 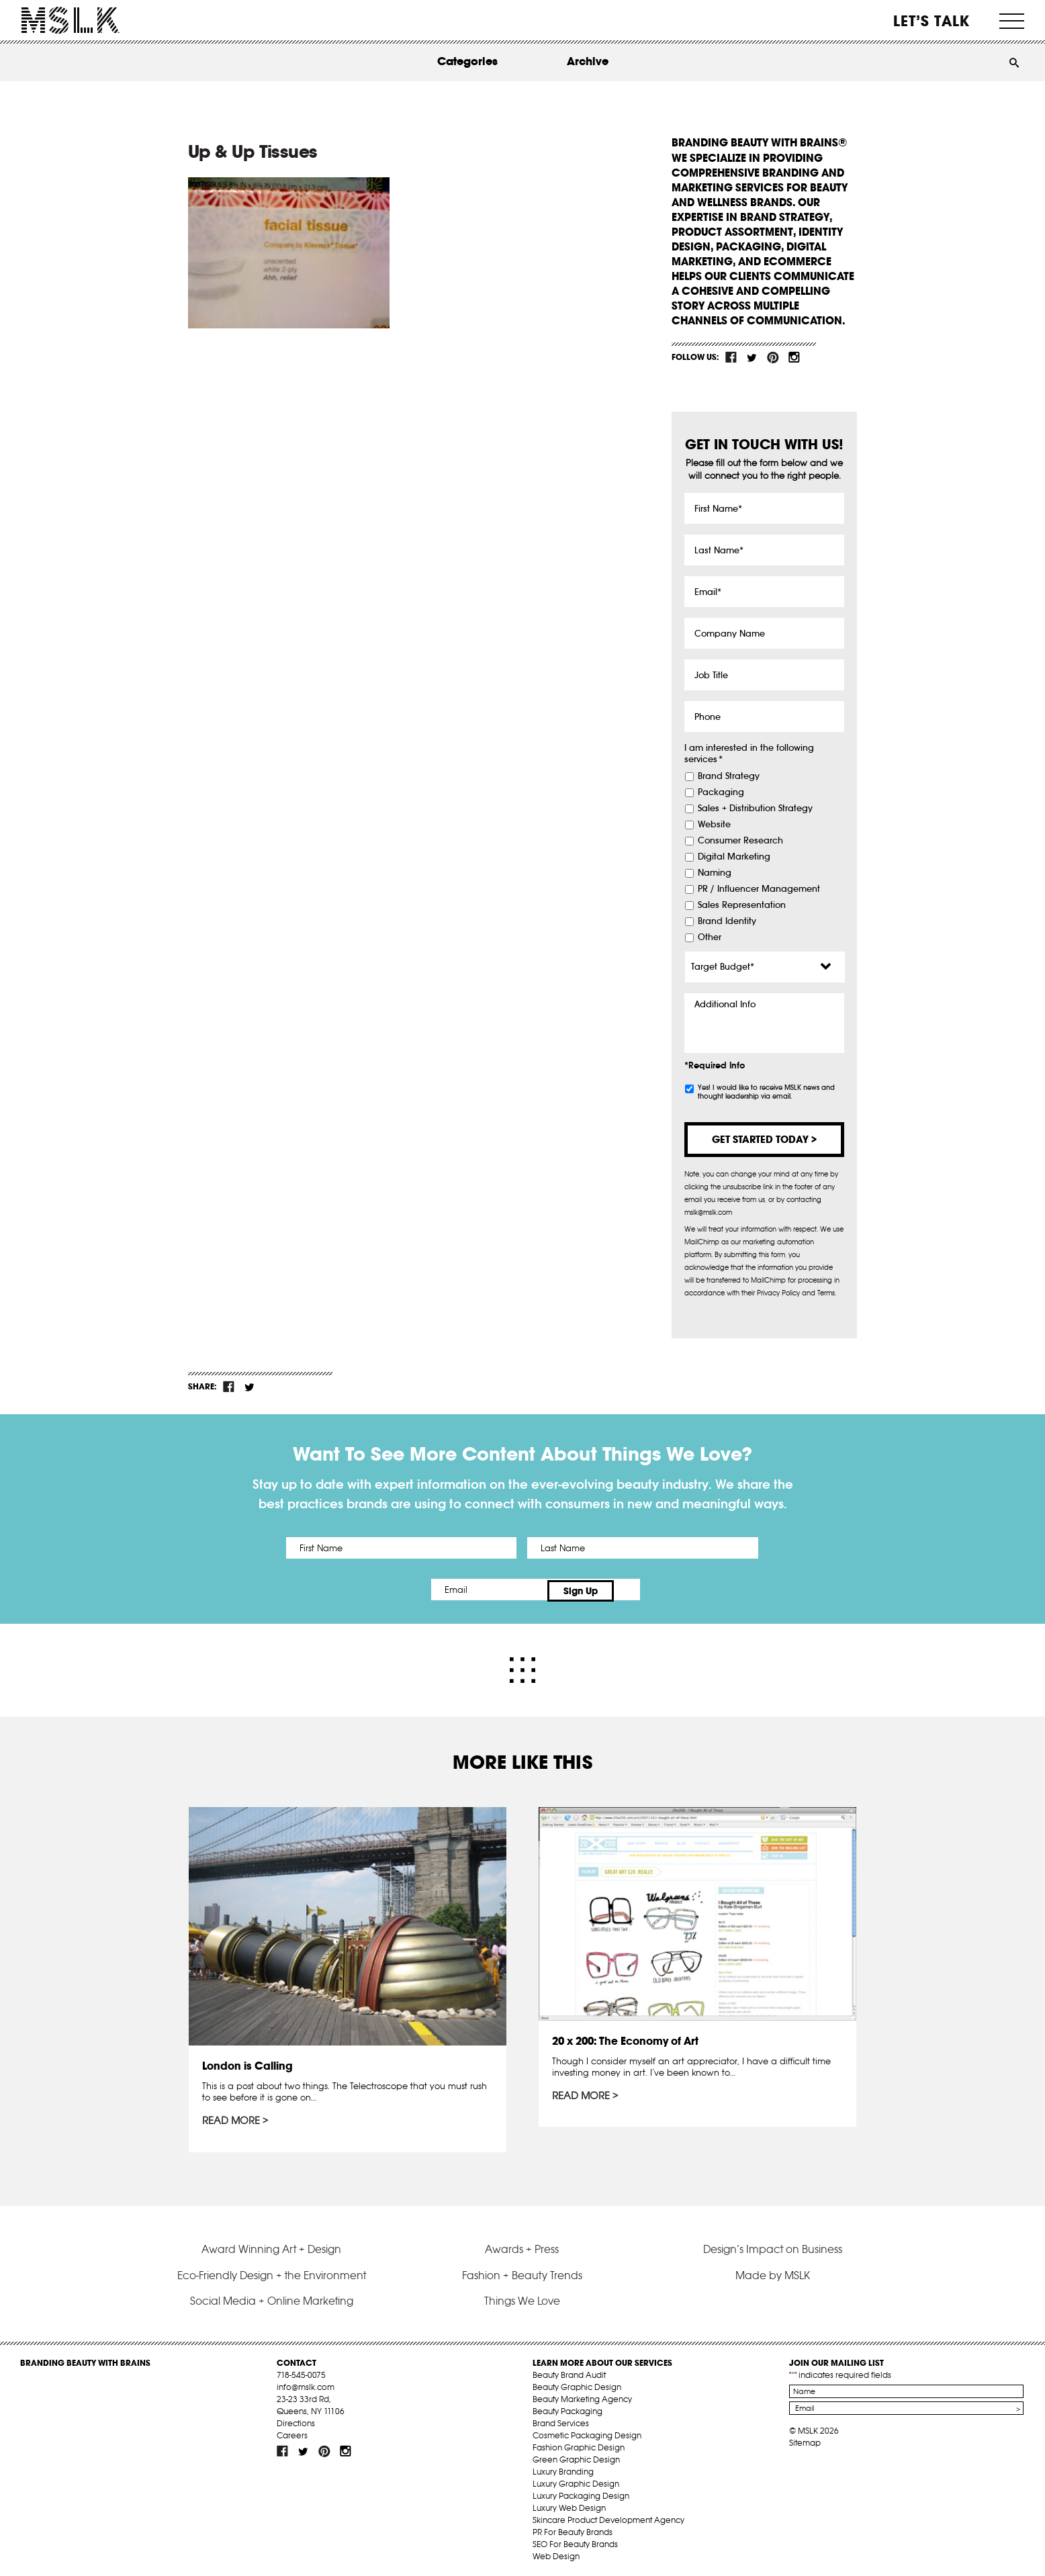 What do you see at coordinates (721, 792) in the screenshot?
I see `Packaging` at bounding box center [721, 792].